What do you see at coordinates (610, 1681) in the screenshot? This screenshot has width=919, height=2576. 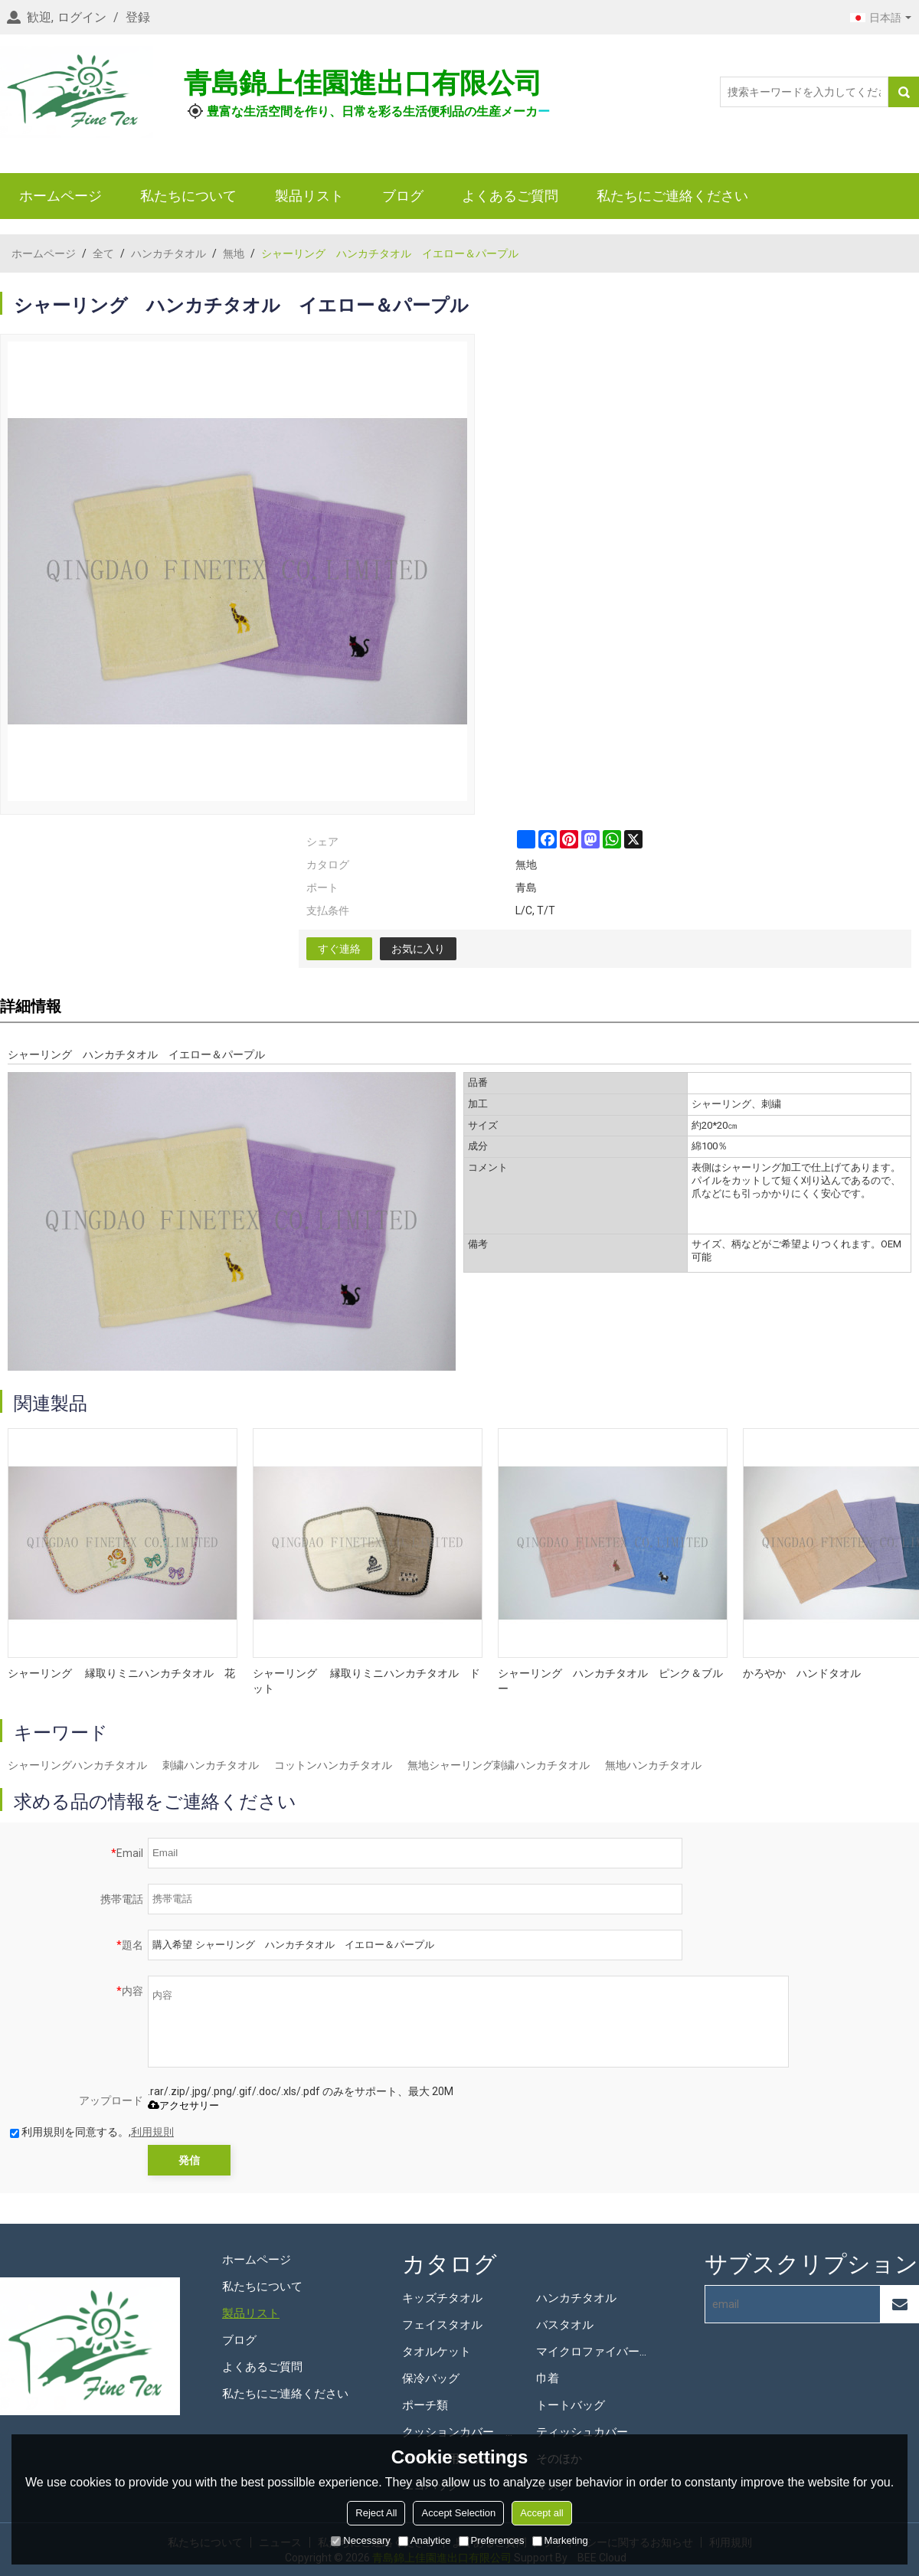 I see `シャーリング ハンカチタオル ピンク＆ブルー` at bounding box center [610, 1681].